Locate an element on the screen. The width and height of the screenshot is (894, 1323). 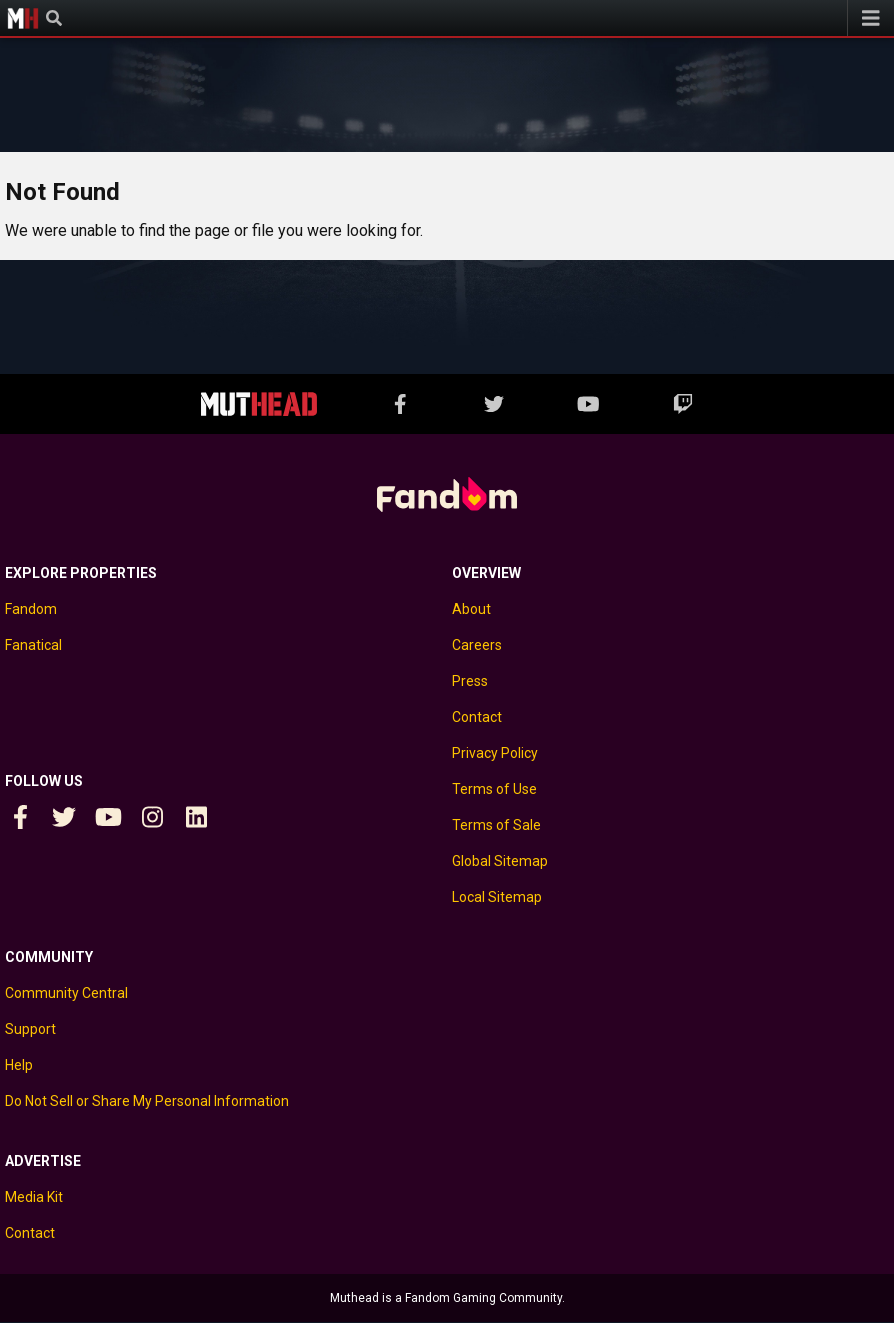
Fandom is located at coordinates (31, 609).